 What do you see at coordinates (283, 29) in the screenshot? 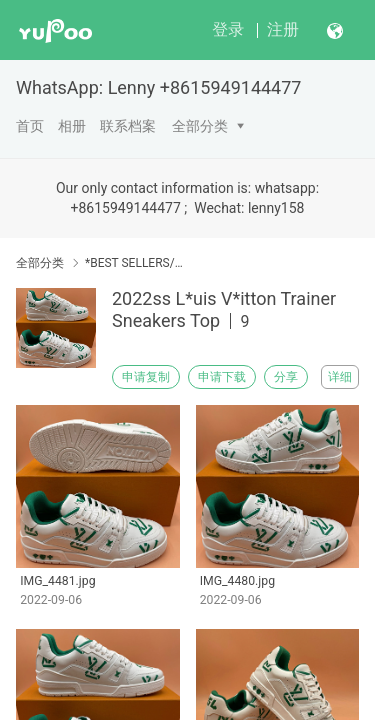
I see `注册` at bounding box center [283, 29].